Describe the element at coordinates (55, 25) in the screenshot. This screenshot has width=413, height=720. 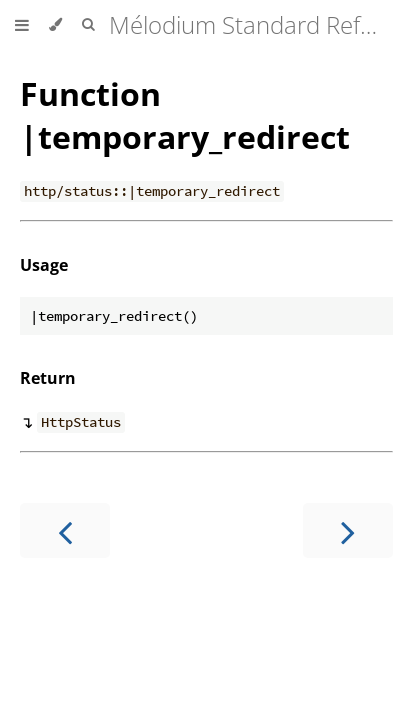
I see `[Change theme]` at that location.